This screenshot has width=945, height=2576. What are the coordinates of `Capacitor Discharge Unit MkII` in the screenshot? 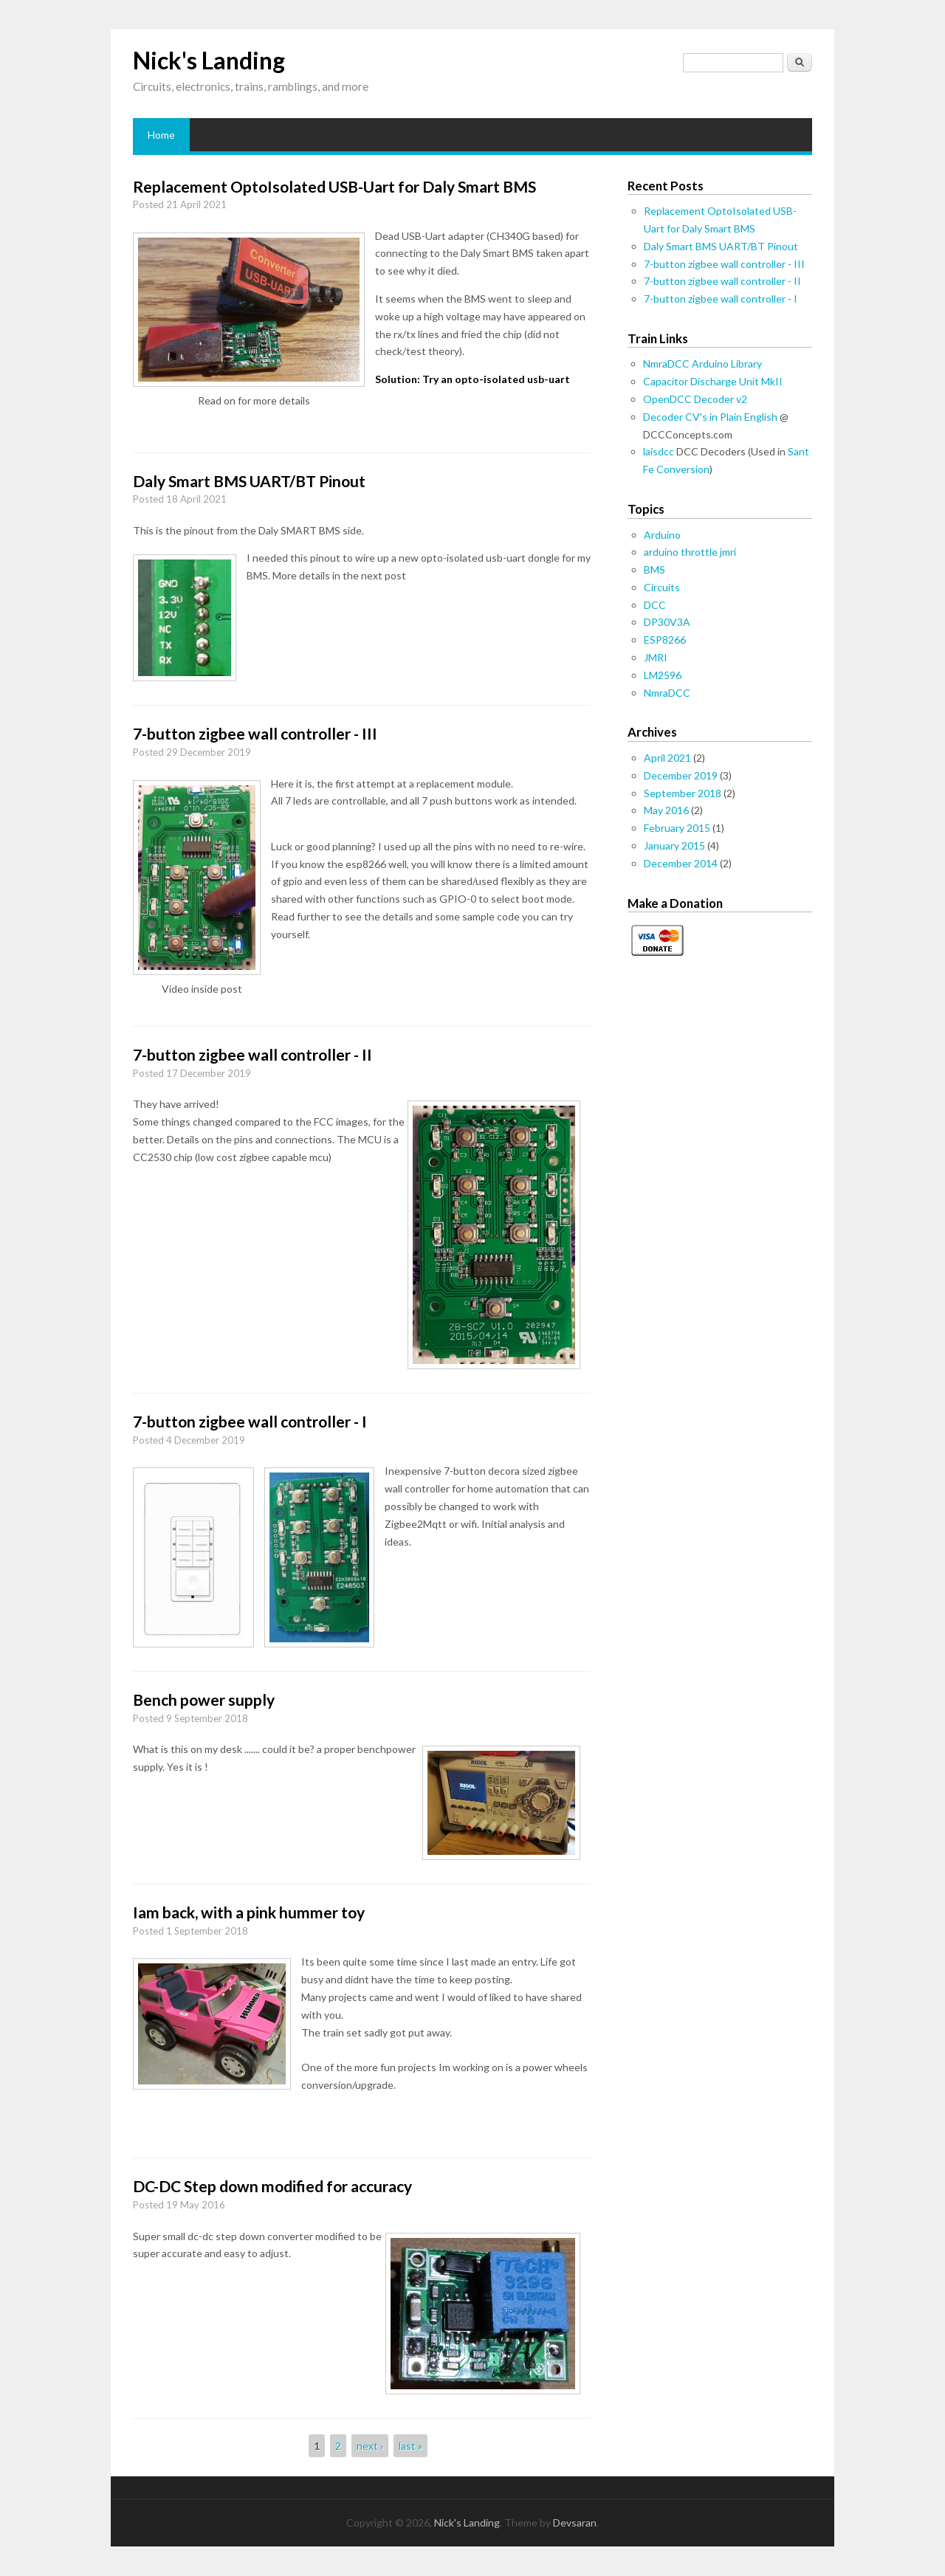 It's located at (713, 381).